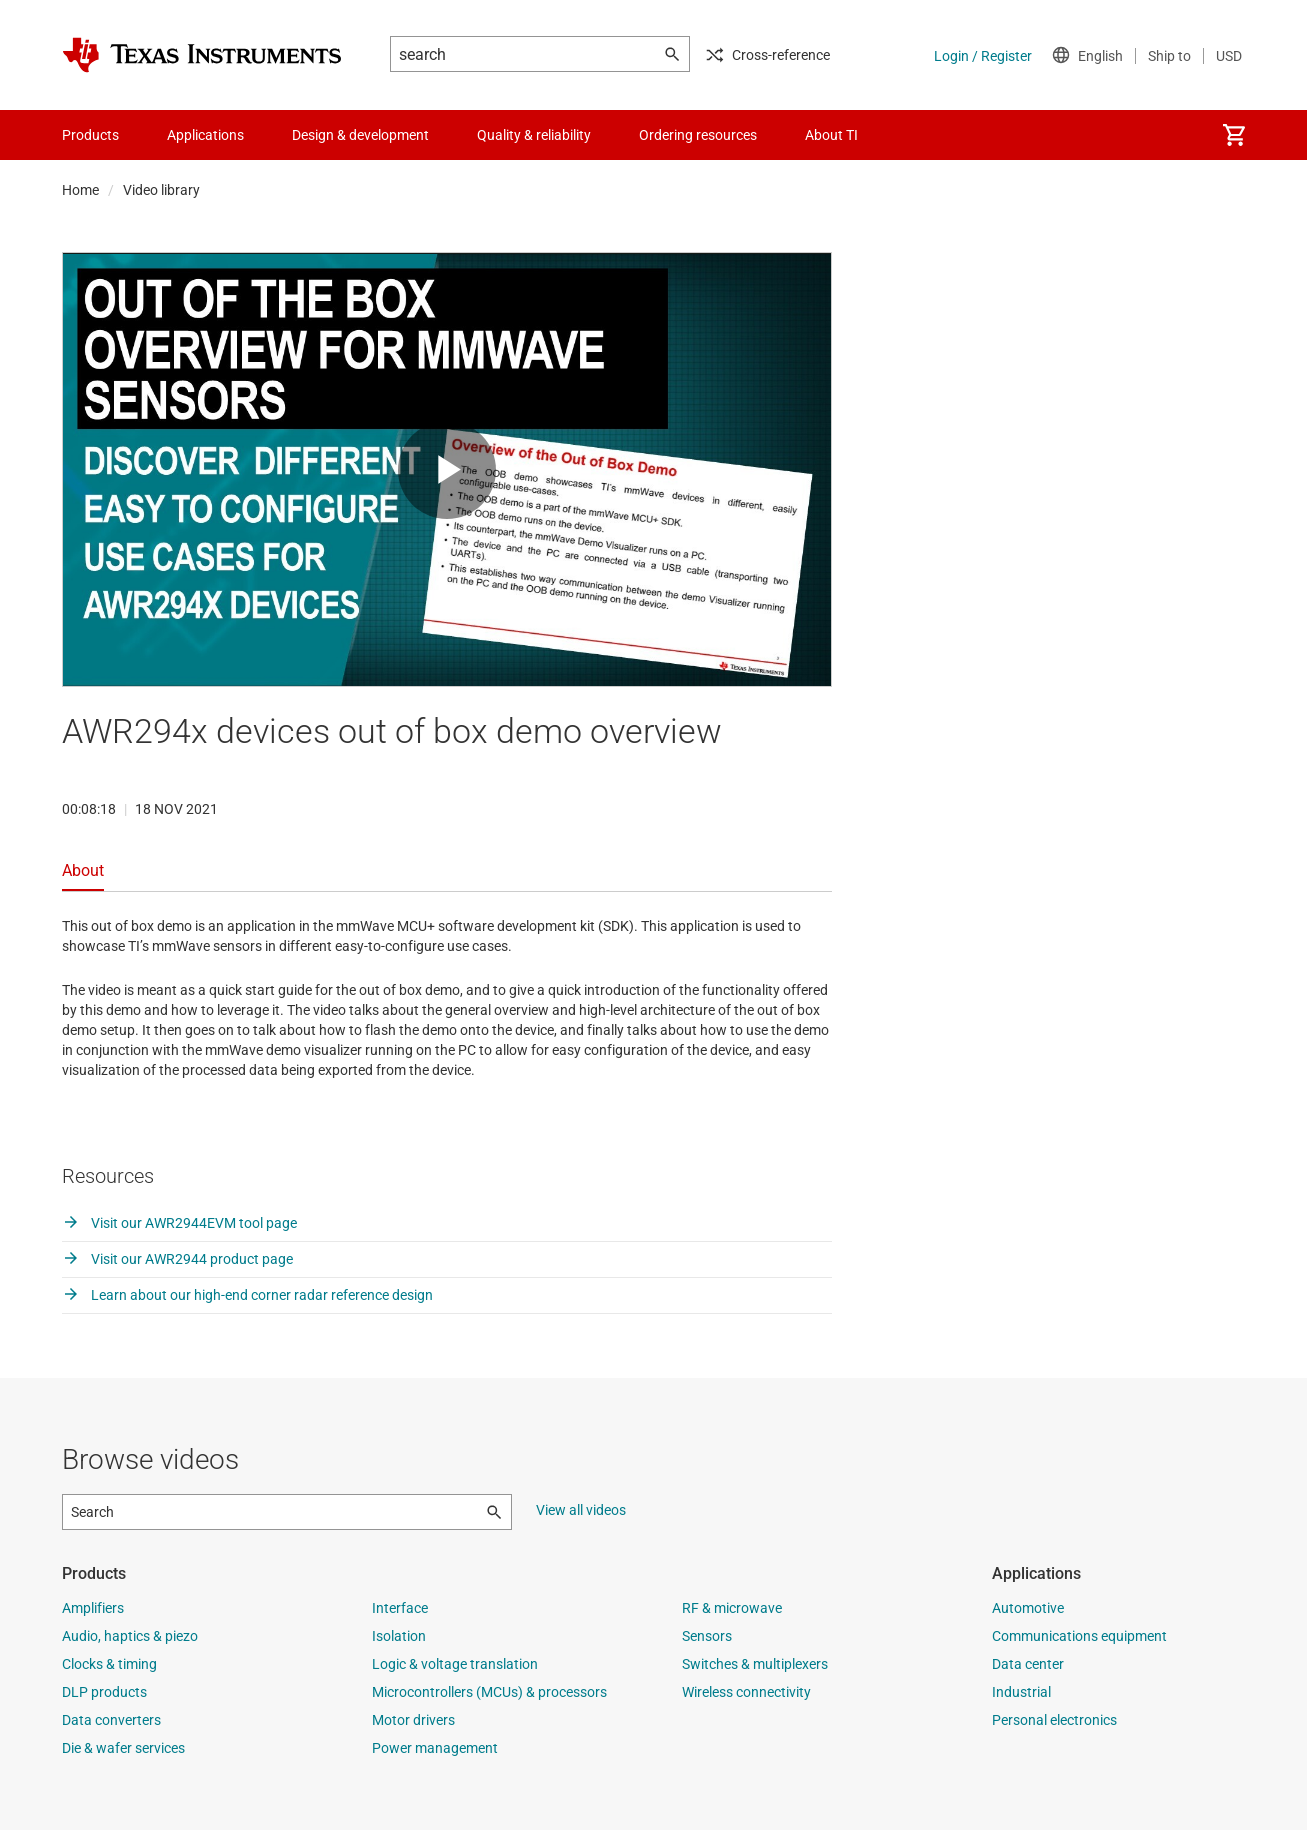 This screenshot has width=1307, height=1830. I want to click on DLP products, so click(104, 1692).